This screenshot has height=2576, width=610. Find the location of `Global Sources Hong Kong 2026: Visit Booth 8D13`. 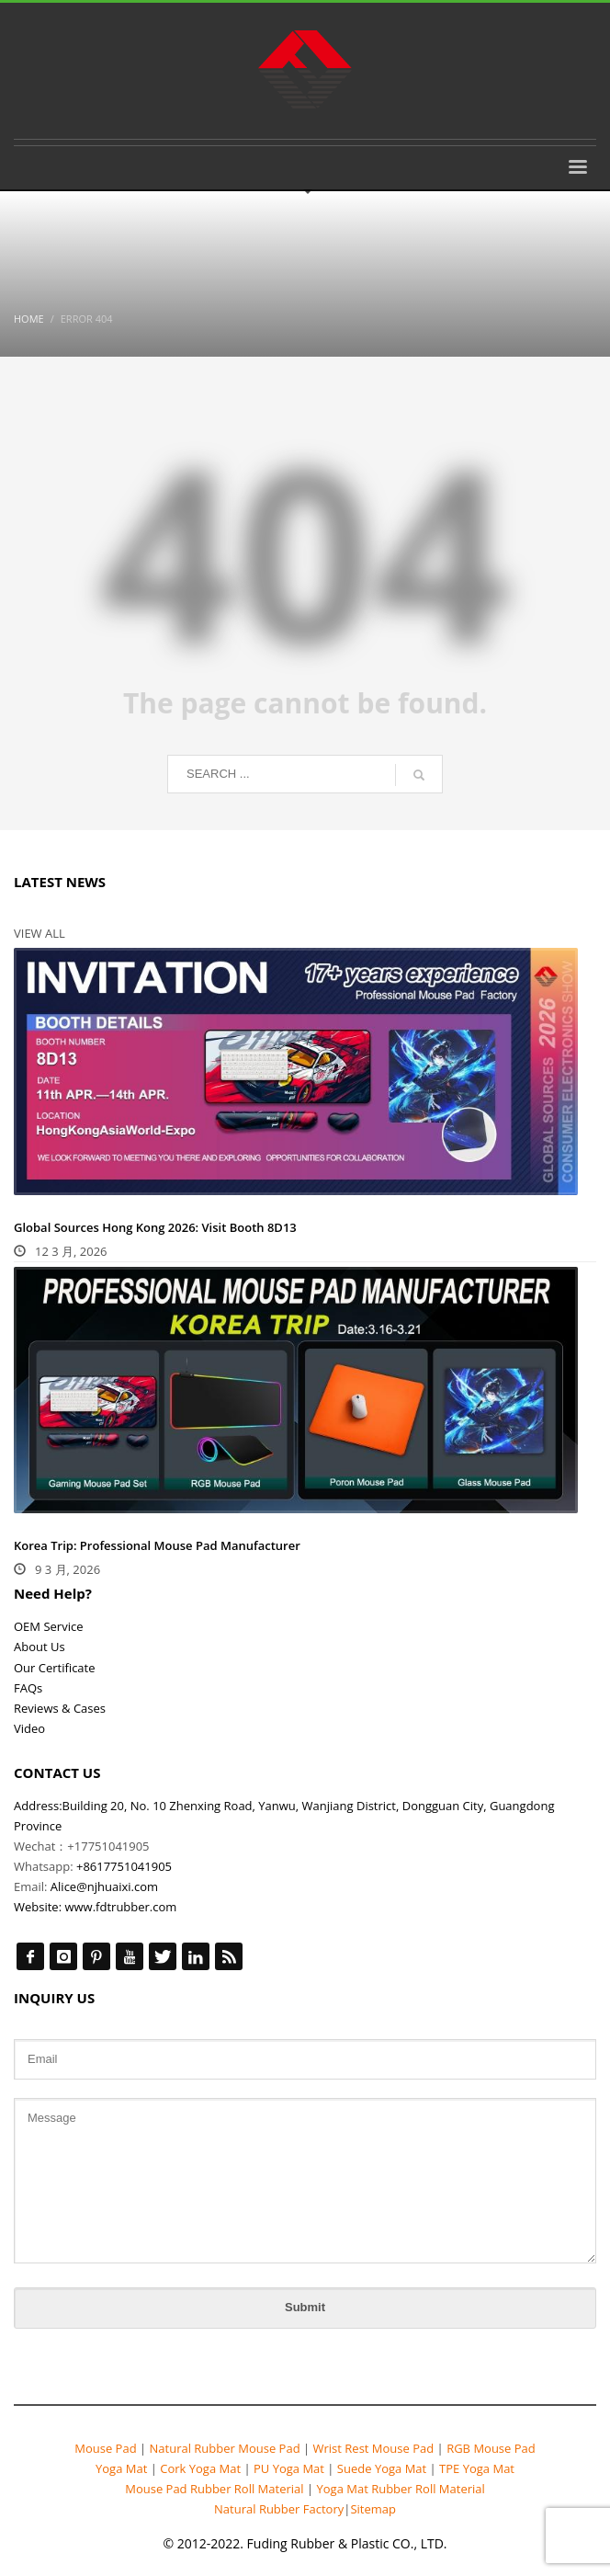

Global Sources Hong Kong 2026: Visit Booth 8D13 is located at coordinates (155, 1227).